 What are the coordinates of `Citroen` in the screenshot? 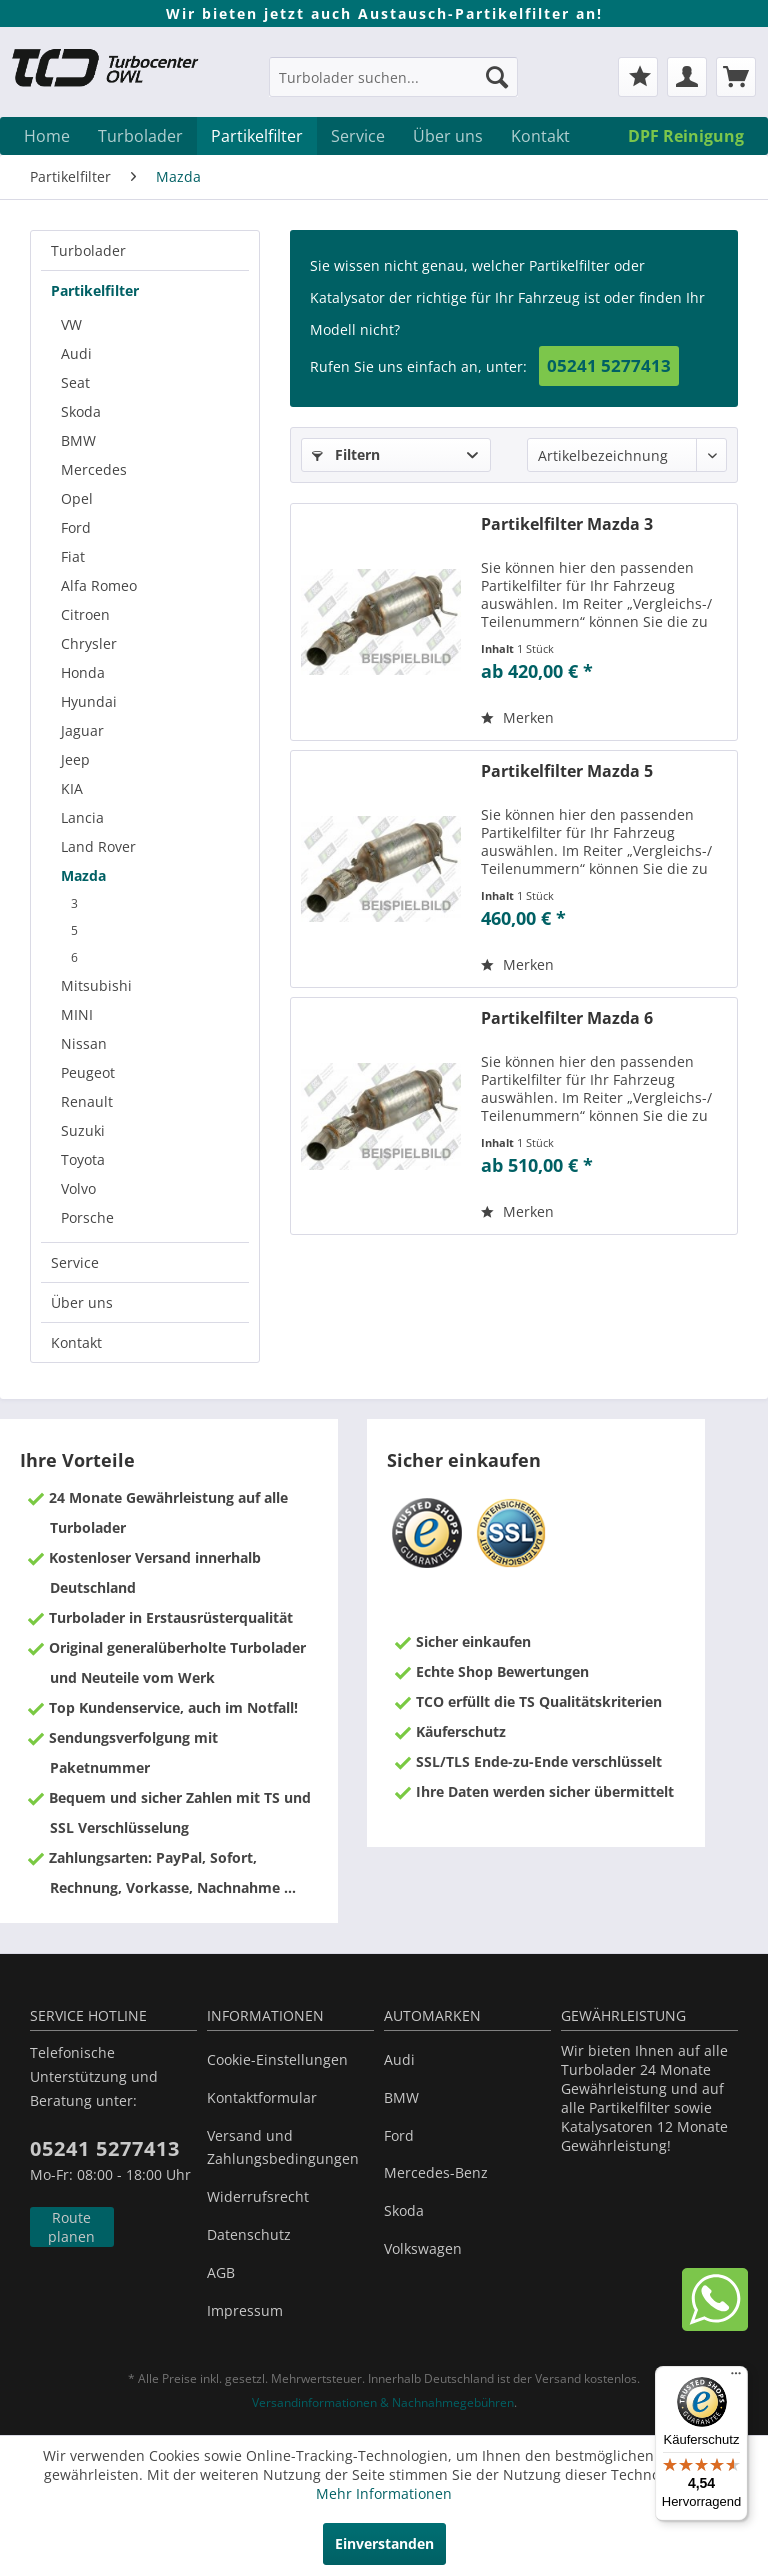 It's located at (85, 614).